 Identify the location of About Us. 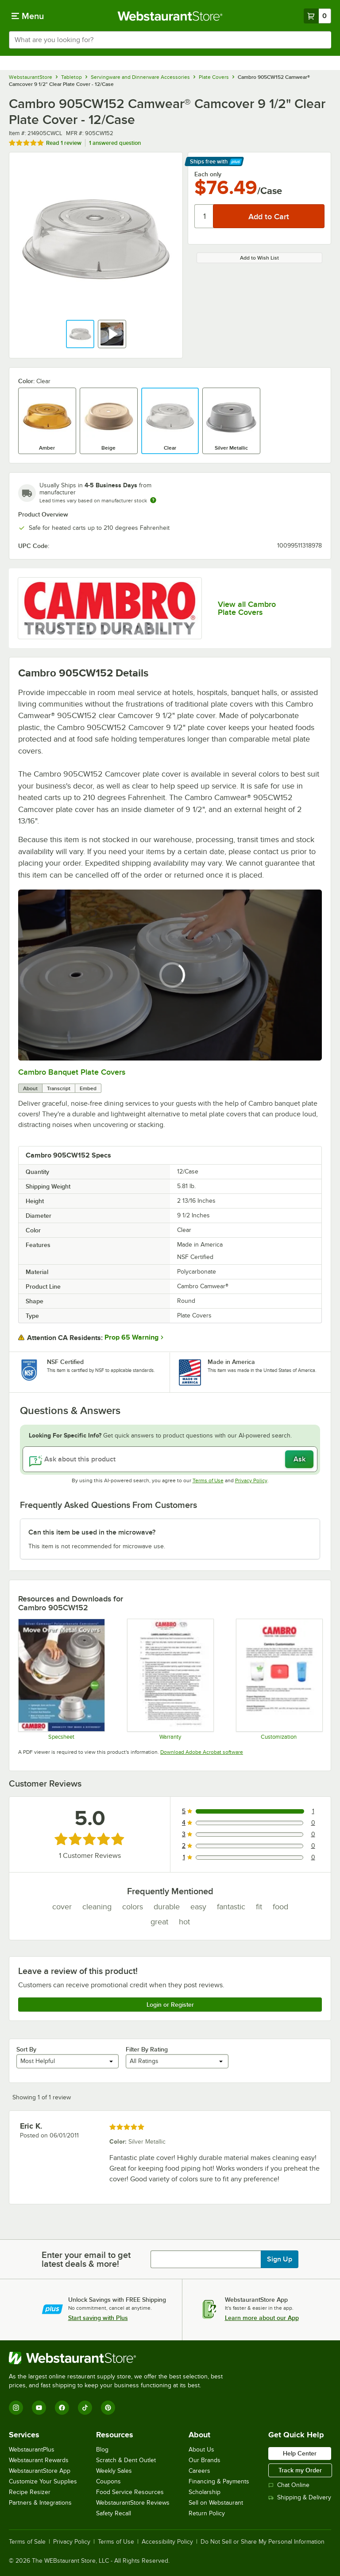
(201, 2449).